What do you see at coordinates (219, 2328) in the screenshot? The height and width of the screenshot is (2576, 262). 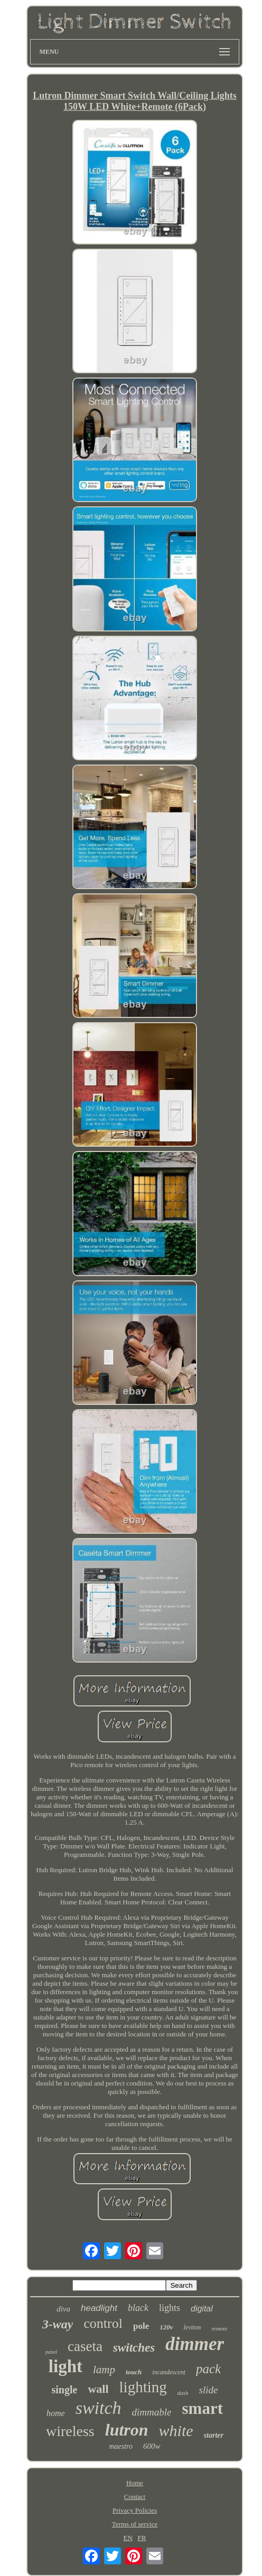 I see `remote` at bounding box center [219, 2328].